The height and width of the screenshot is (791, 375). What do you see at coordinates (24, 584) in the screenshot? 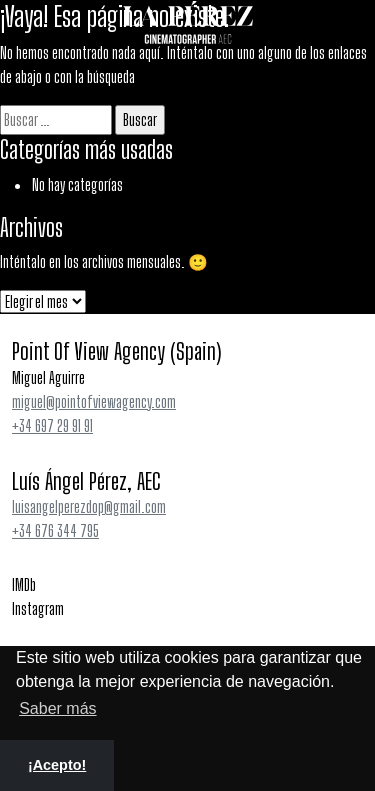
I see `IMDb` at bounding box center [24, 584].